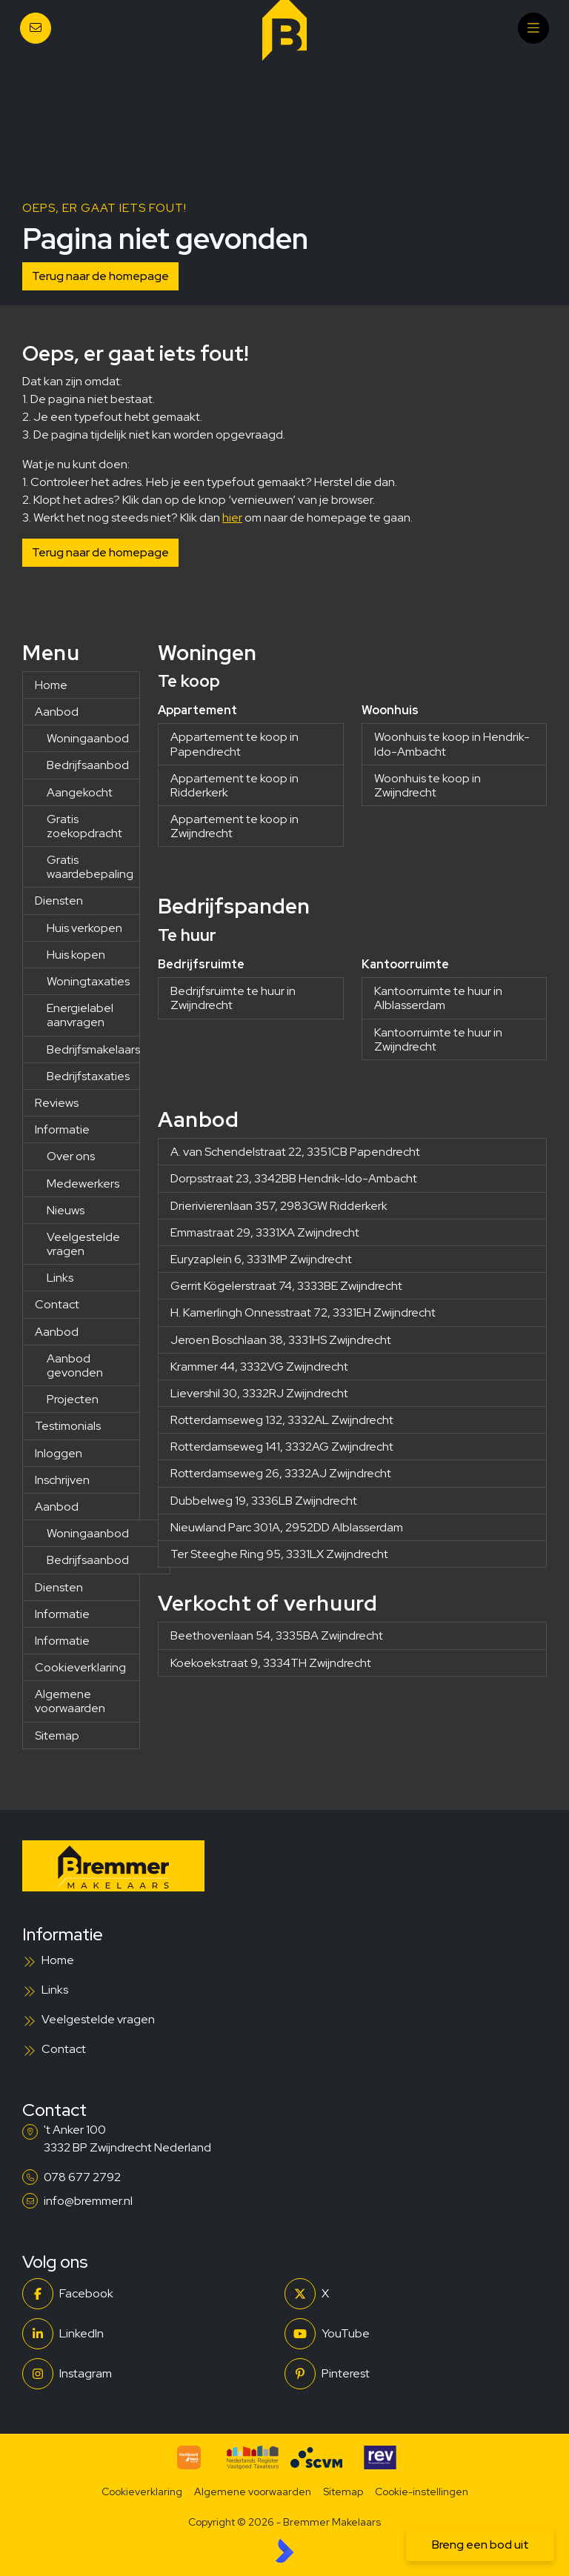 The width and height of the screenshot is (569, 2576). I want to click on Terug naar de homepage, so click(100, 276).